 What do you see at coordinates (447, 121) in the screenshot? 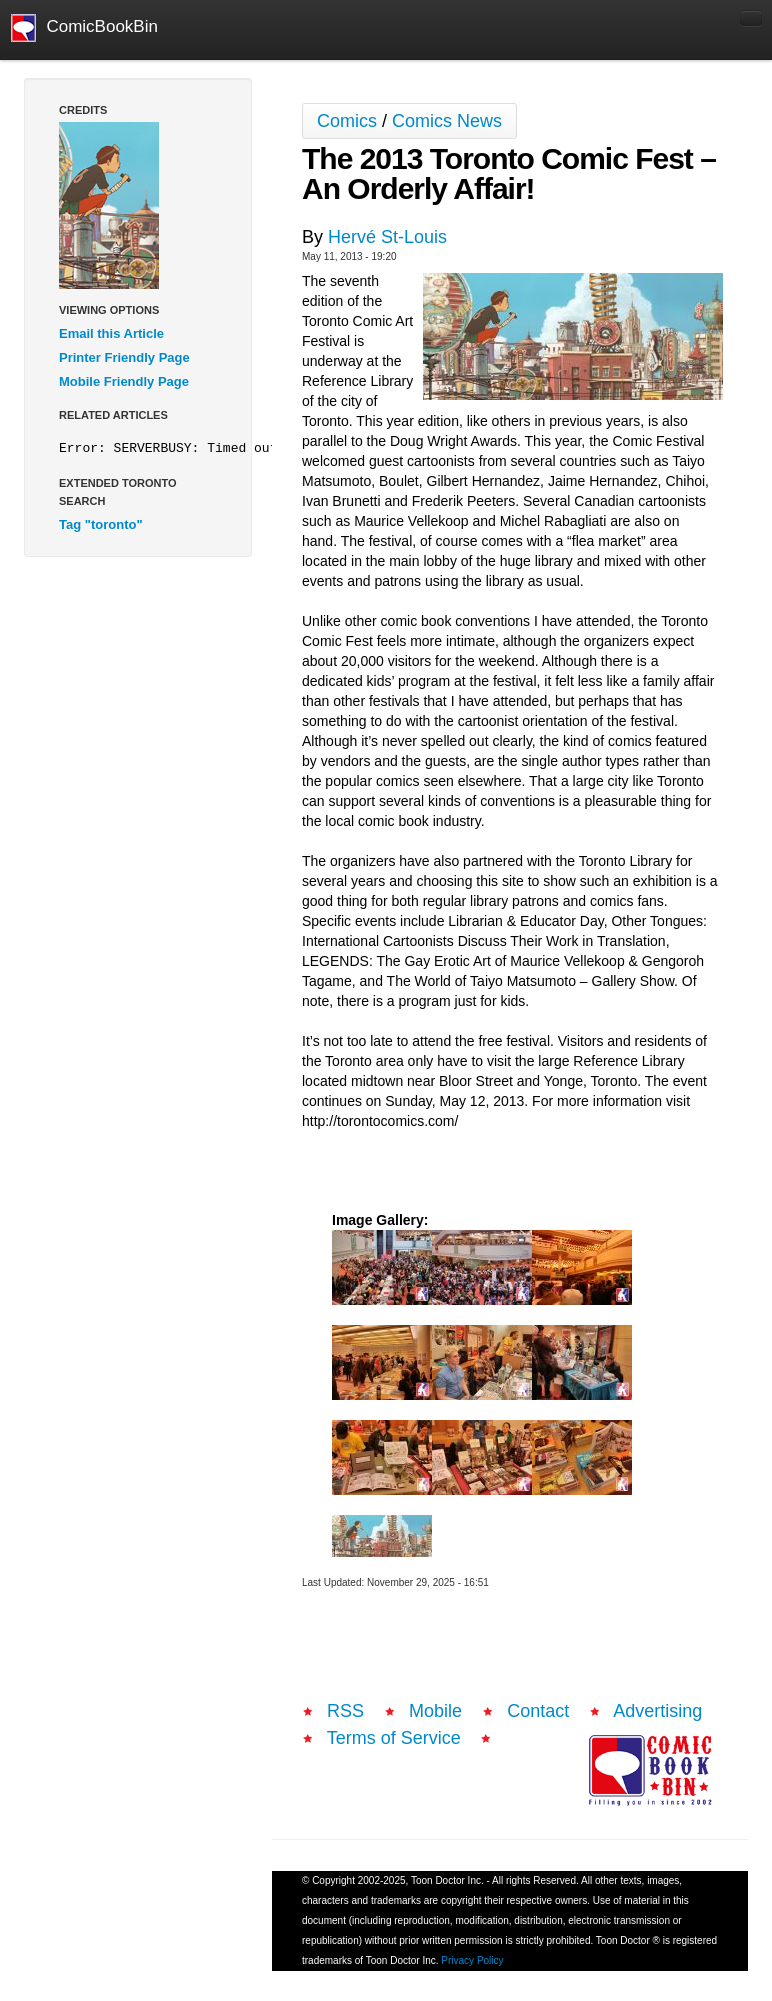
I see `Comics News` at bounding box center [447, 121].